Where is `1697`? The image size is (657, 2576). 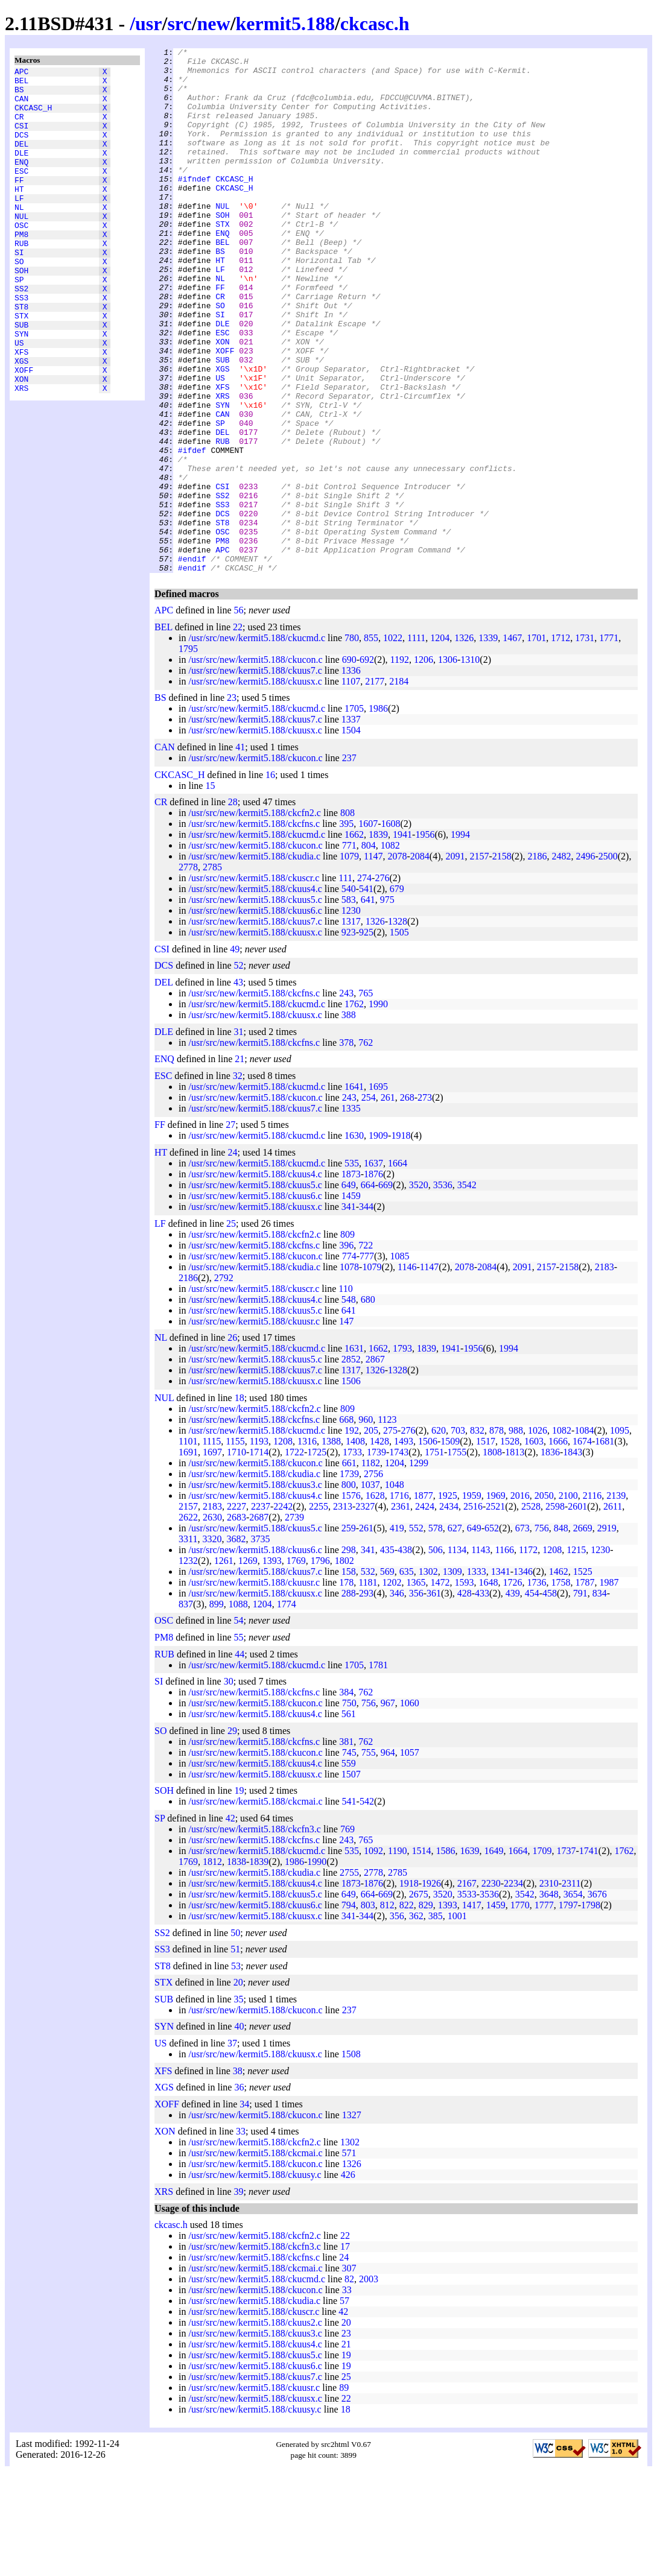
1697 is located at coordinates (212, 1557).